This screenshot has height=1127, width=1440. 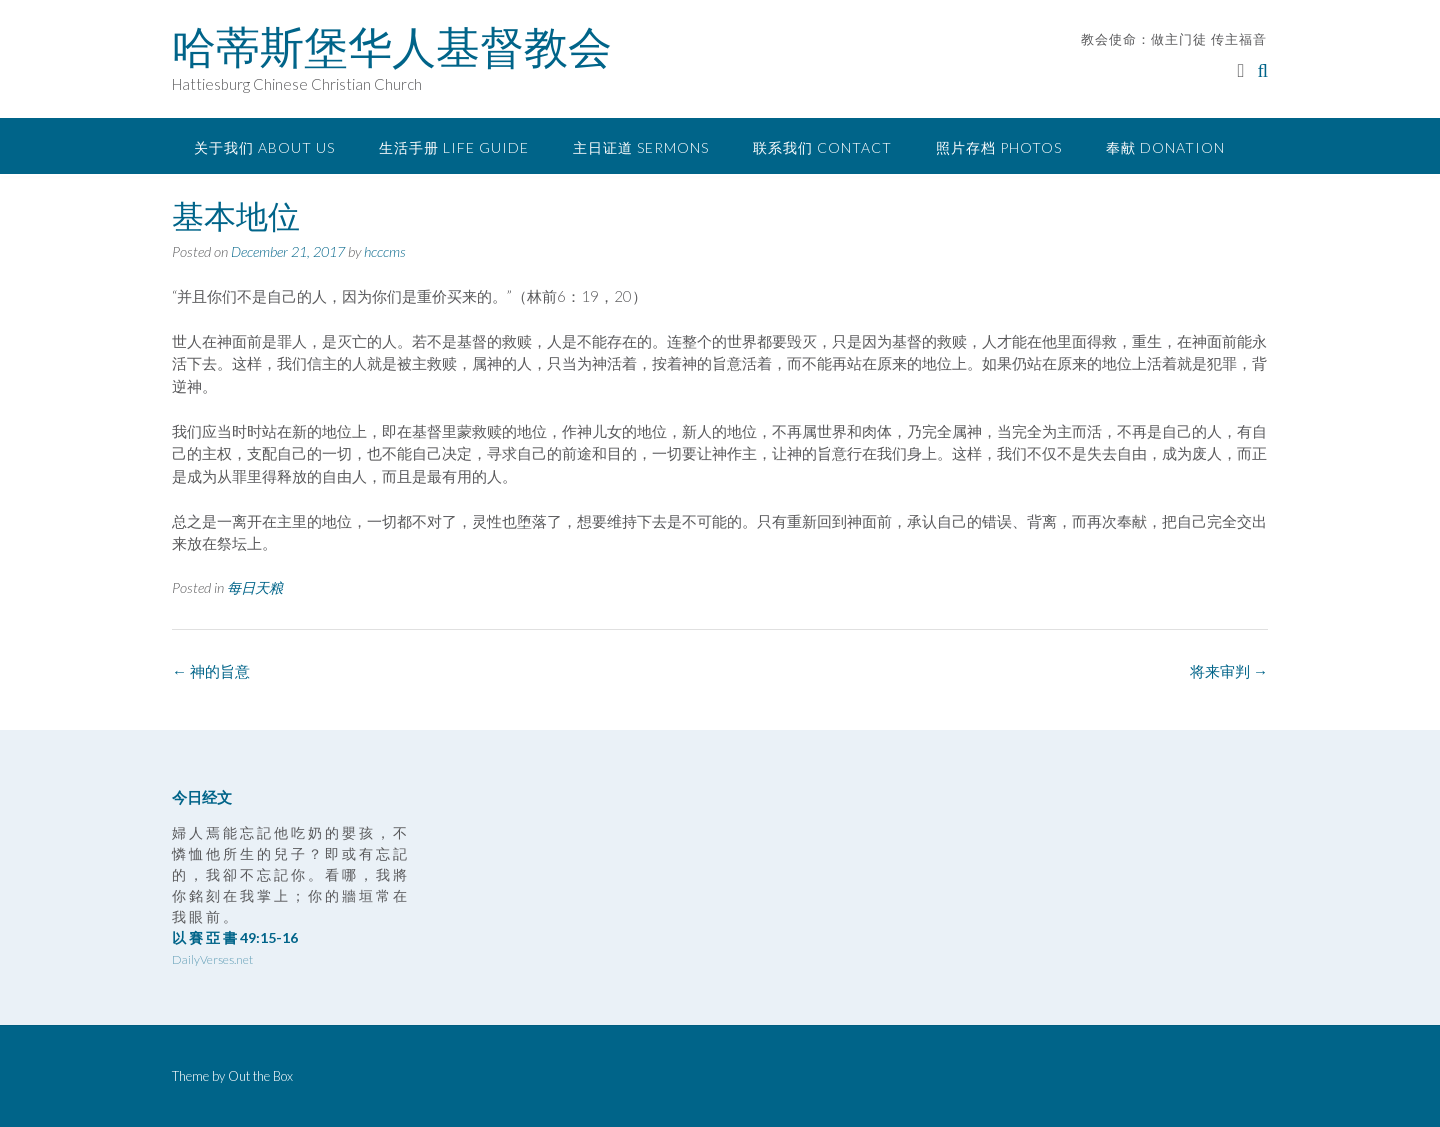 What do you see at coordinates (211, 671) in the screenshot?
I see `神的旨意` at bounding box center [211, 671].